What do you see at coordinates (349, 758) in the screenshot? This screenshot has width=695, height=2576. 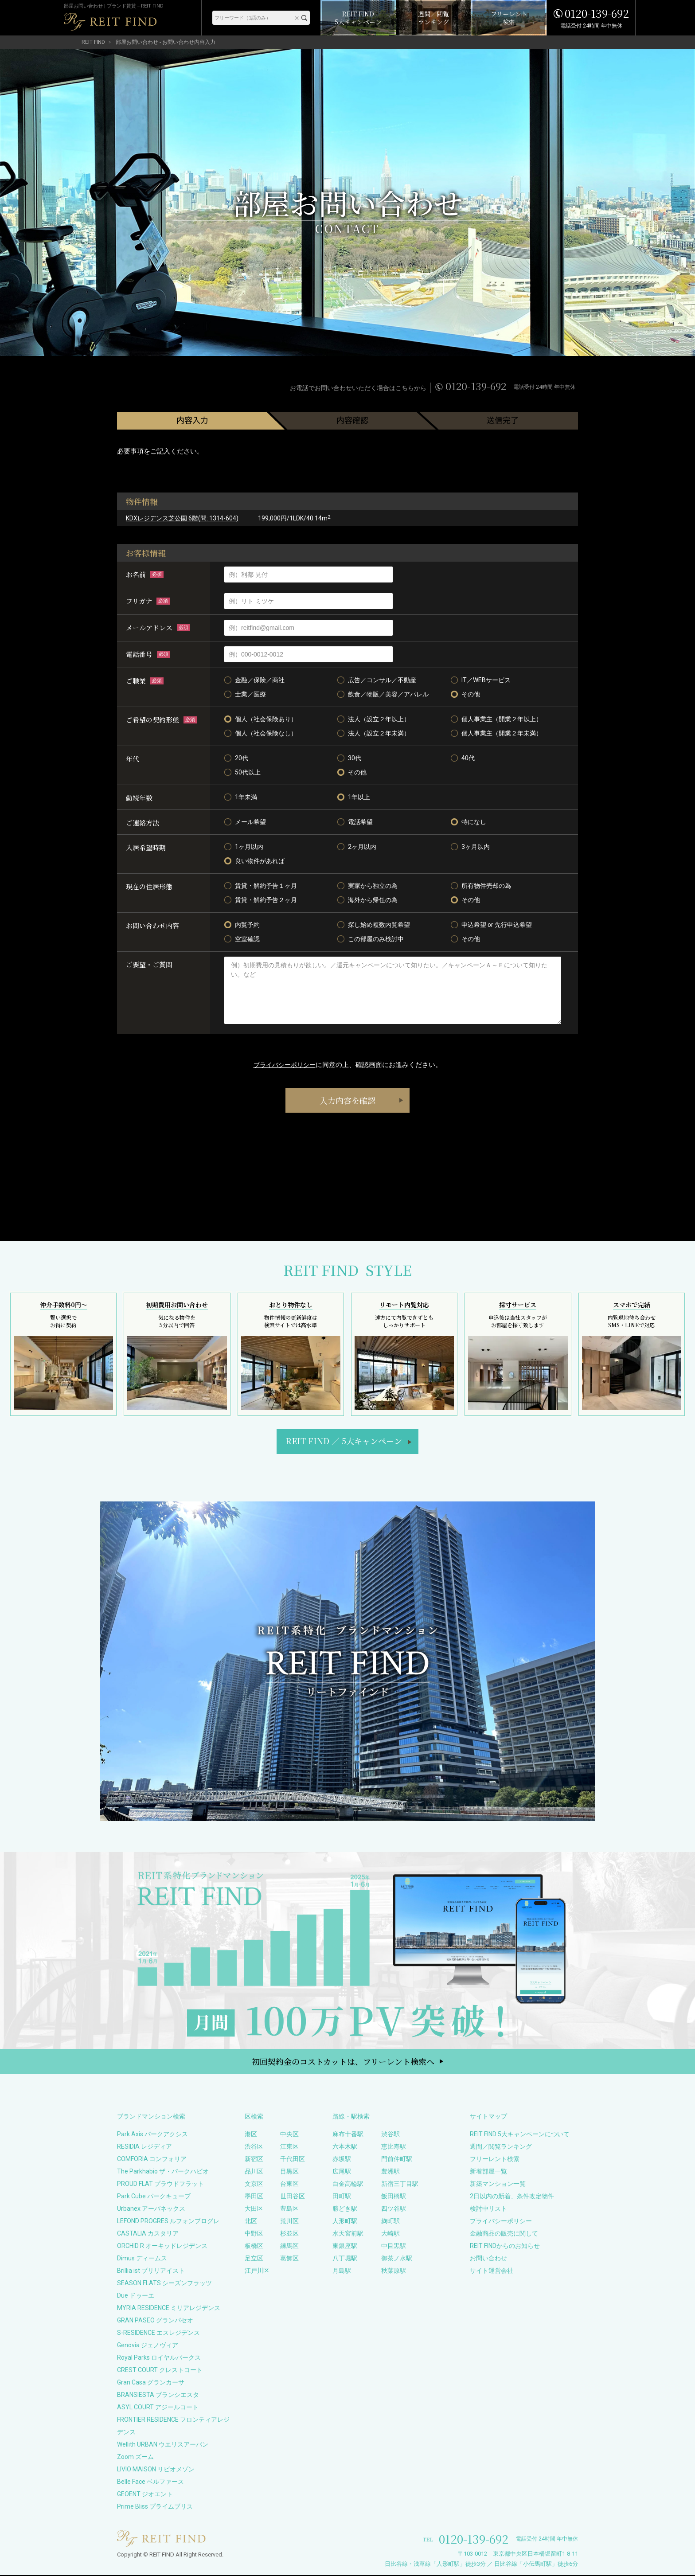 I see `30代` at bounding box center [349, 758].